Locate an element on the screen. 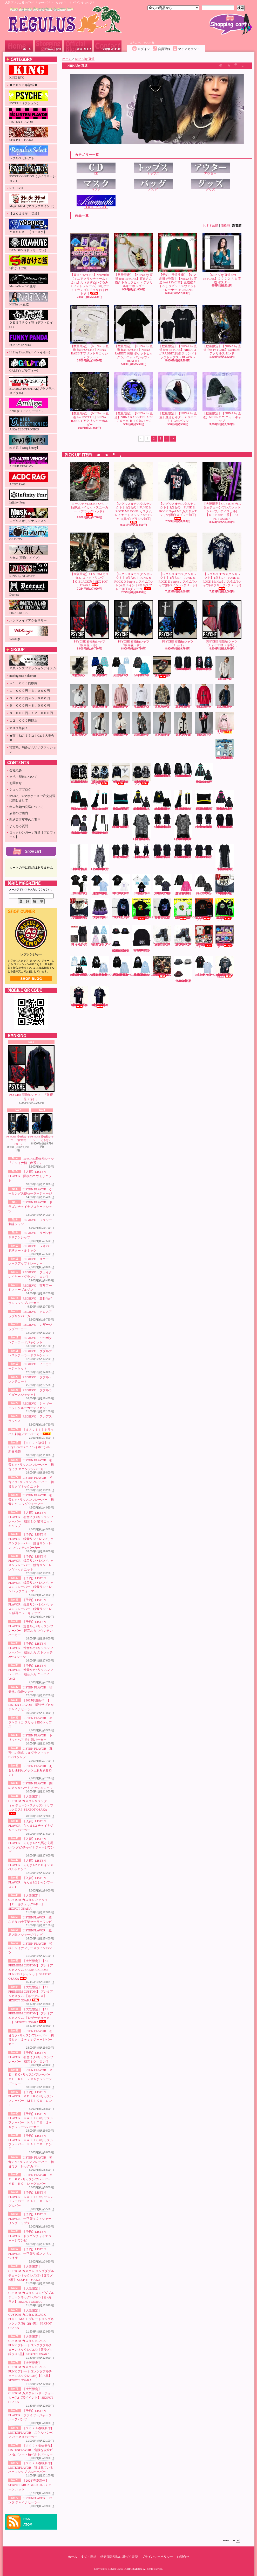 The height and width of the screenshot is (2576, 257). 【2025’春夏新作】SEXPOT ReVeNGe CUSTOM BLACK ROCK BONDAGE ビッグ カットソー is located at coordinates (121, 851).